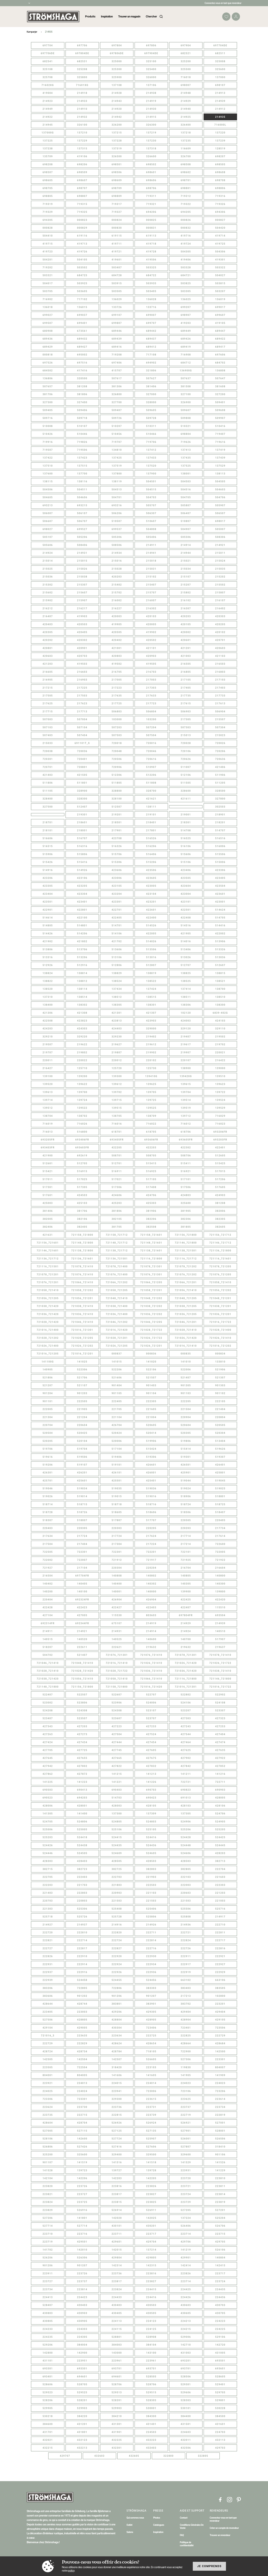 The image size is (268, 2576). What do you see at coordinates (48, 331) in the screenshot?
I see `680908` at bounding box center [48, 331].